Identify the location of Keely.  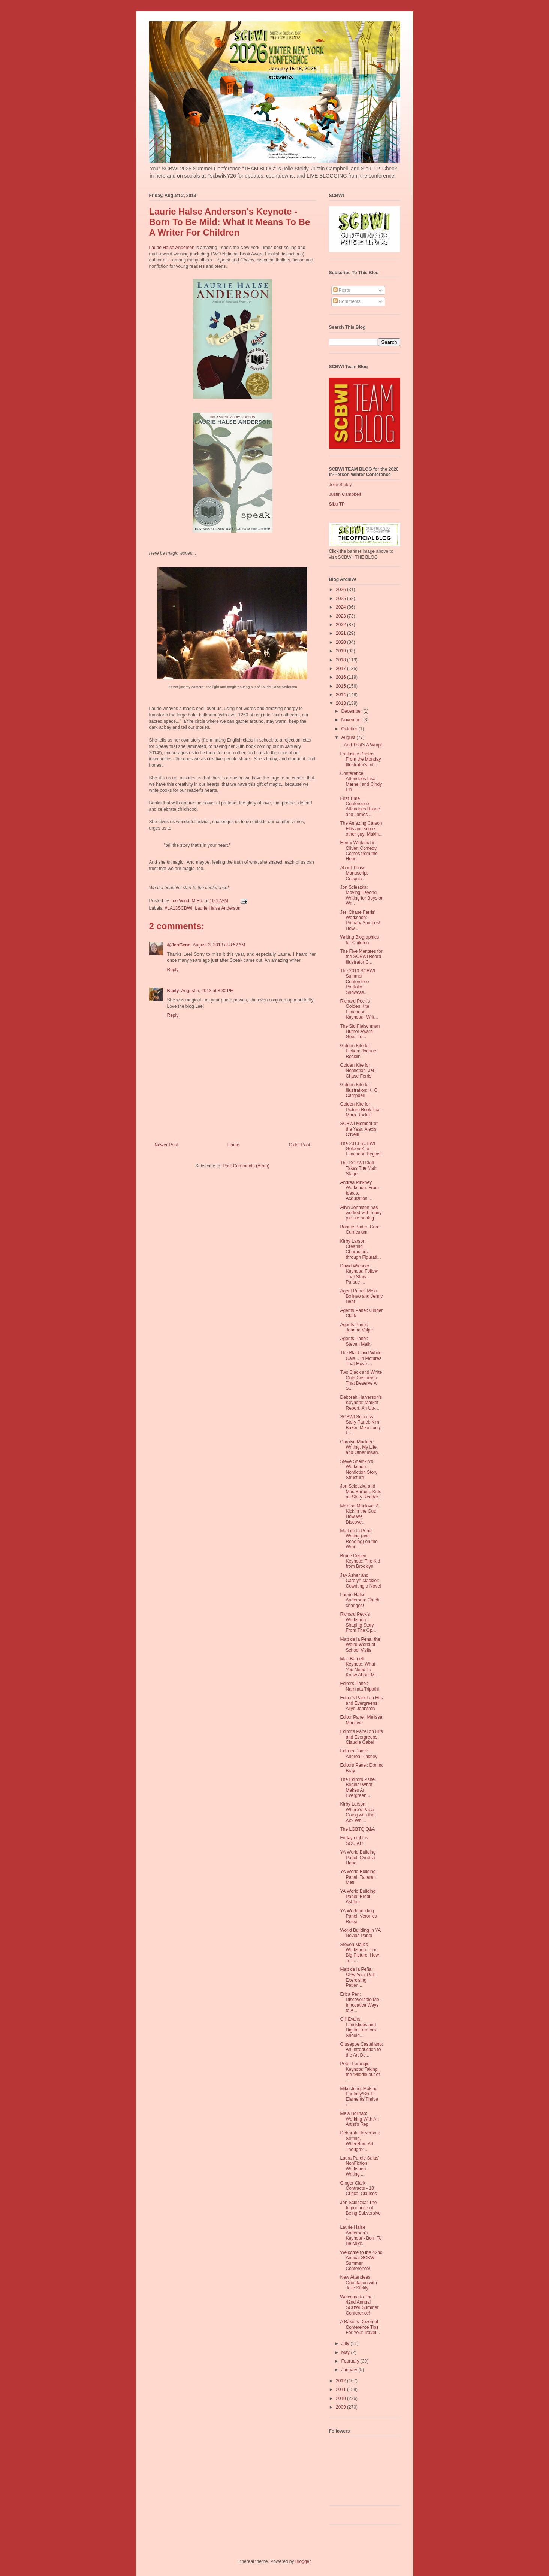
(173, 990).